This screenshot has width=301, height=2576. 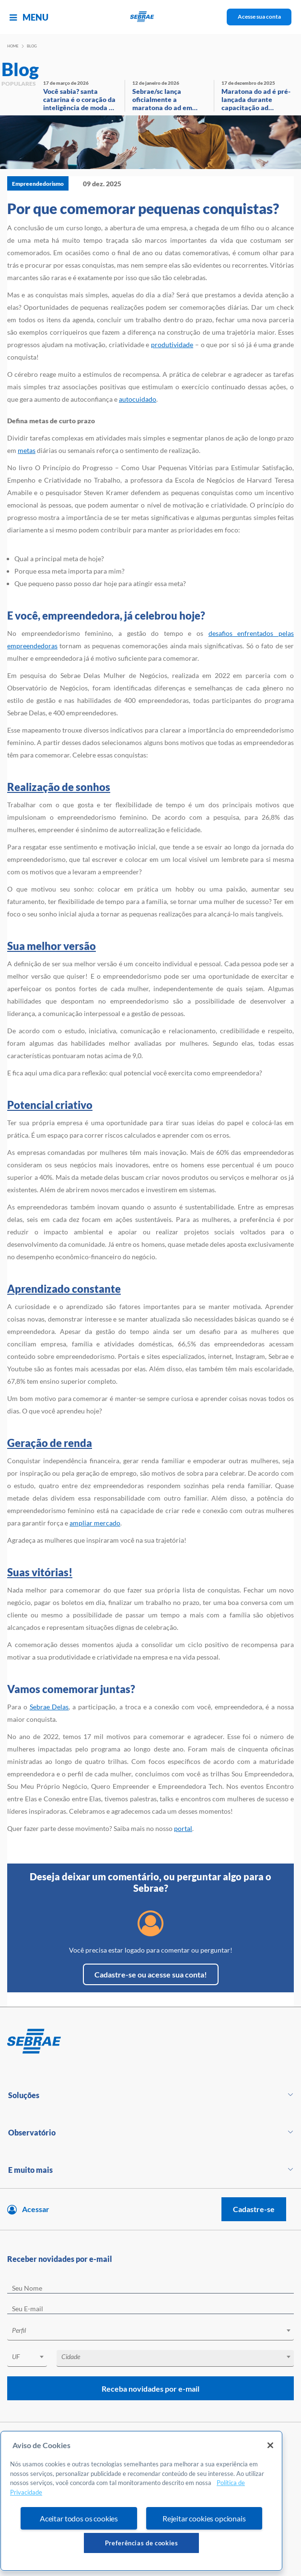 What do you see at coordinates (150, 2388) in the screenshot?
I see `Receba novidades por e-mail` at bounding box center [150, 2388].